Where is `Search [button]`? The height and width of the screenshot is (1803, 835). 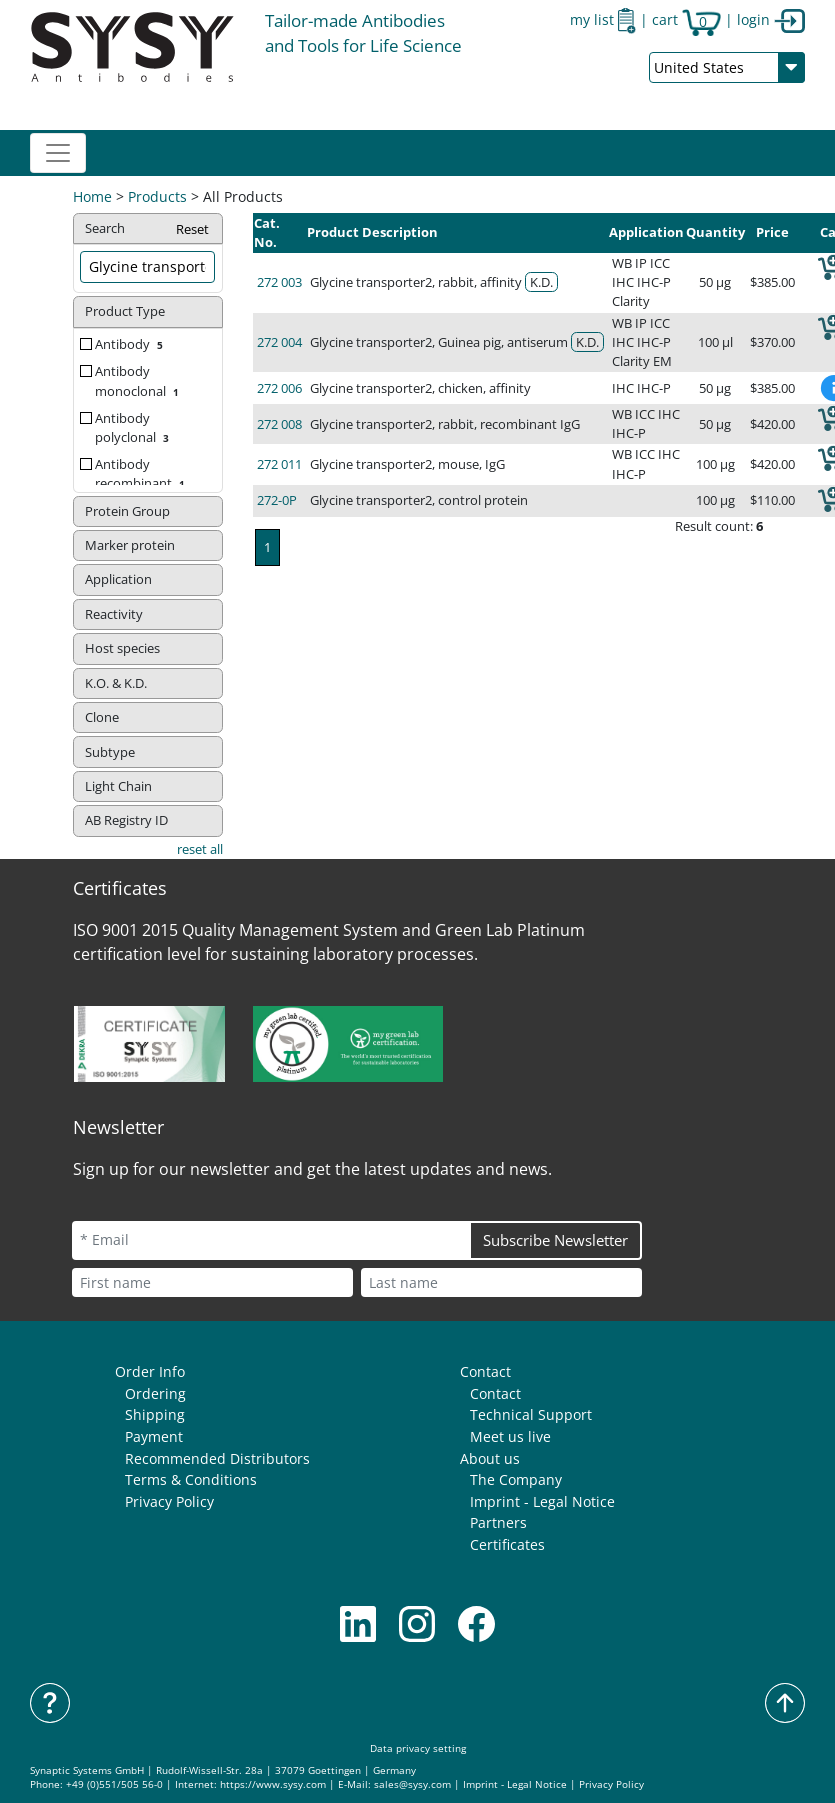
Search [button] is located at coordinates (147, 229).